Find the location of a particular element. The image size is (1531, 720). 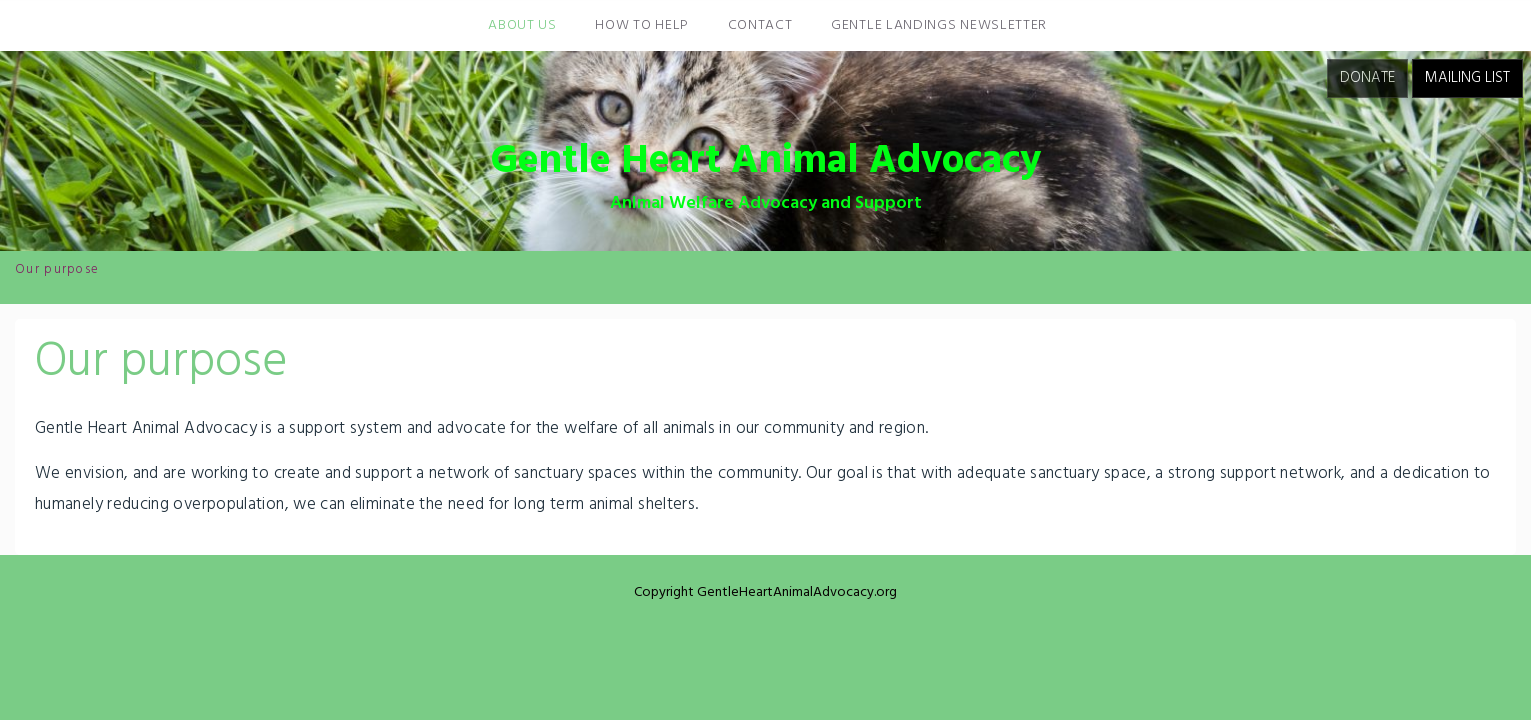

About Us is located at coordinates (522, 25).